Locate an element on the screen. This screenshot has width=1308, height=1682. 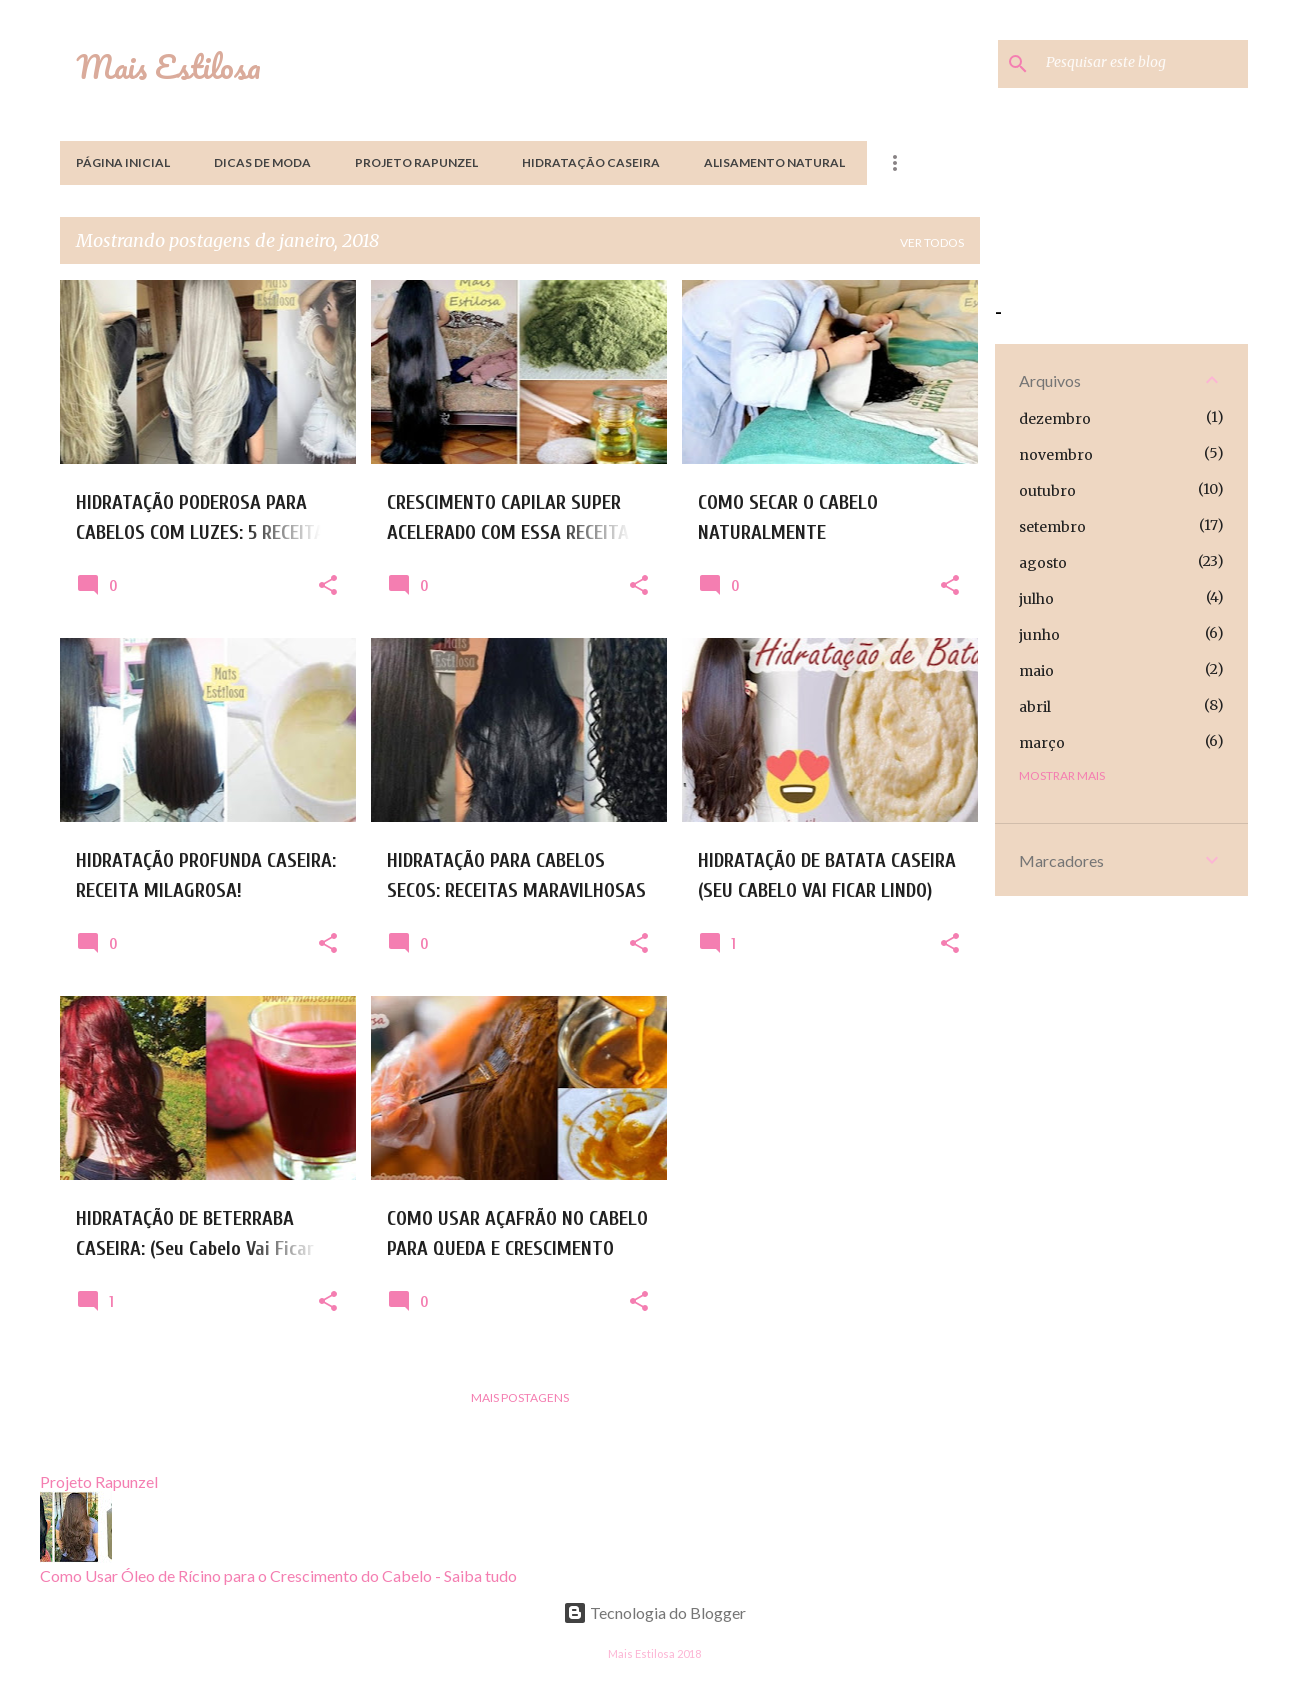
Página inicial is located at coordinates (123, 162).